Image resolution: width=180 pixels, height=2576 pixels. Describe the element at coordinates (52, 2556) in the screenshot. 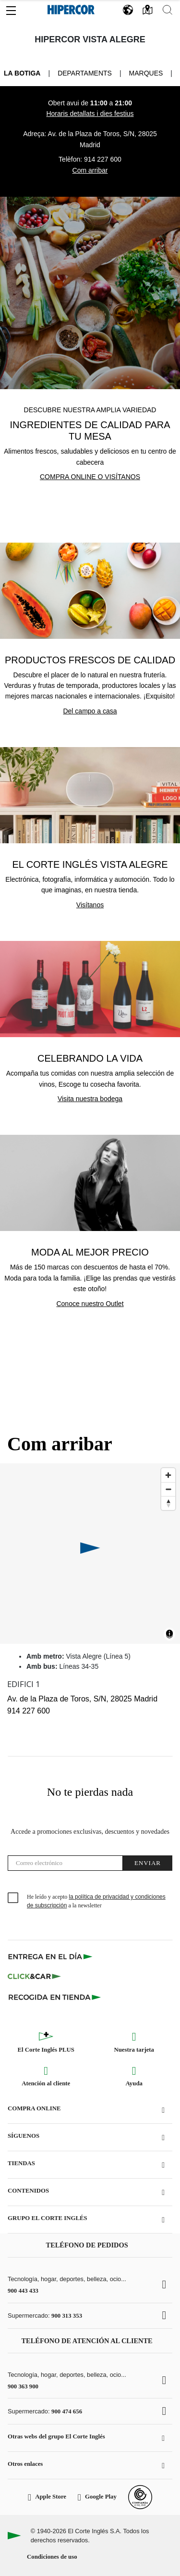

I see `Condiciones de uso` at that location.